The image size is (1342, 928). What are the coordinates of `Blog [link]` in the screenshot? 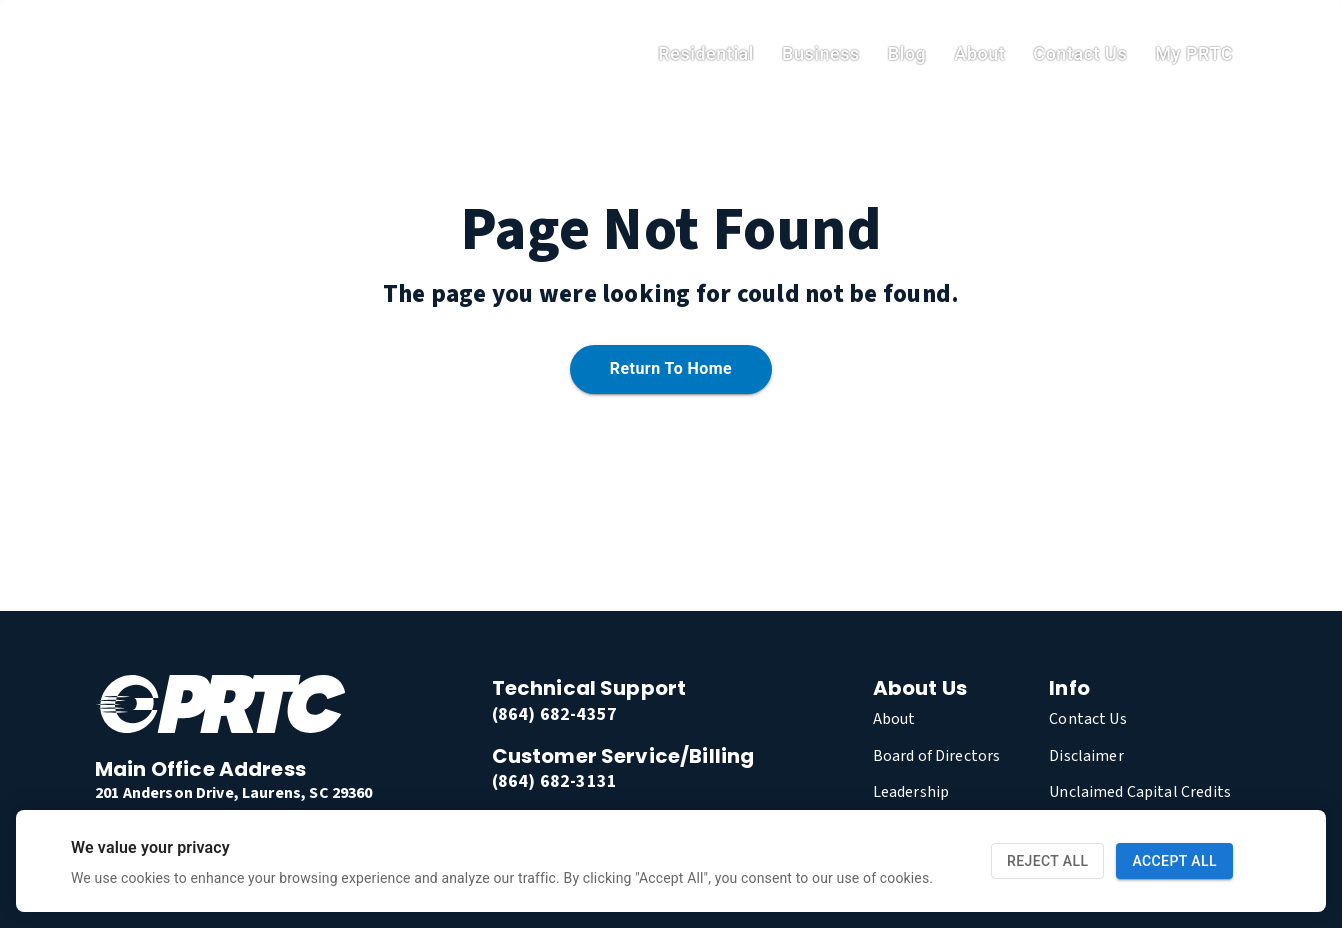 It's located at (907, 54).